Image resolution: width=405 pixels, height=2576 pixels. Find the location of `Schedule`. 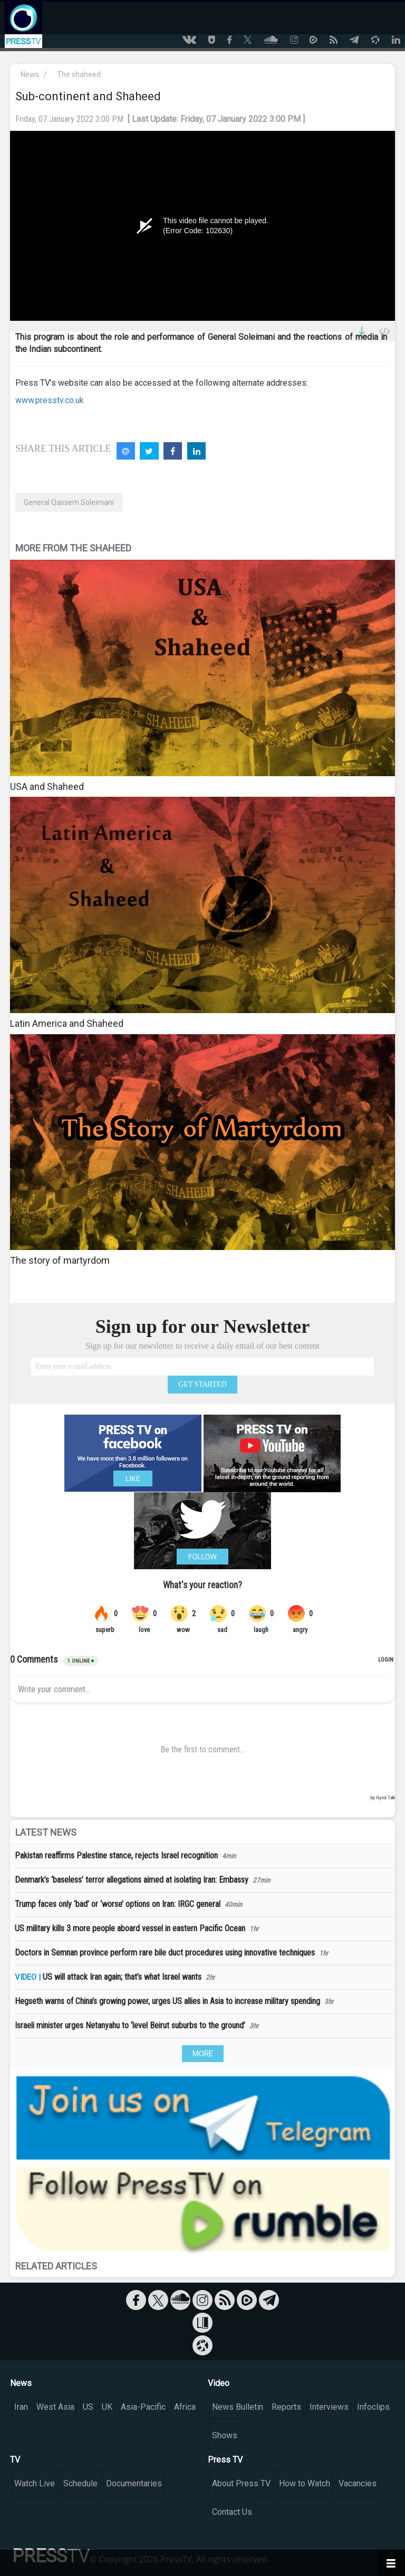

Schedule is located at coordinates (80, 2483).